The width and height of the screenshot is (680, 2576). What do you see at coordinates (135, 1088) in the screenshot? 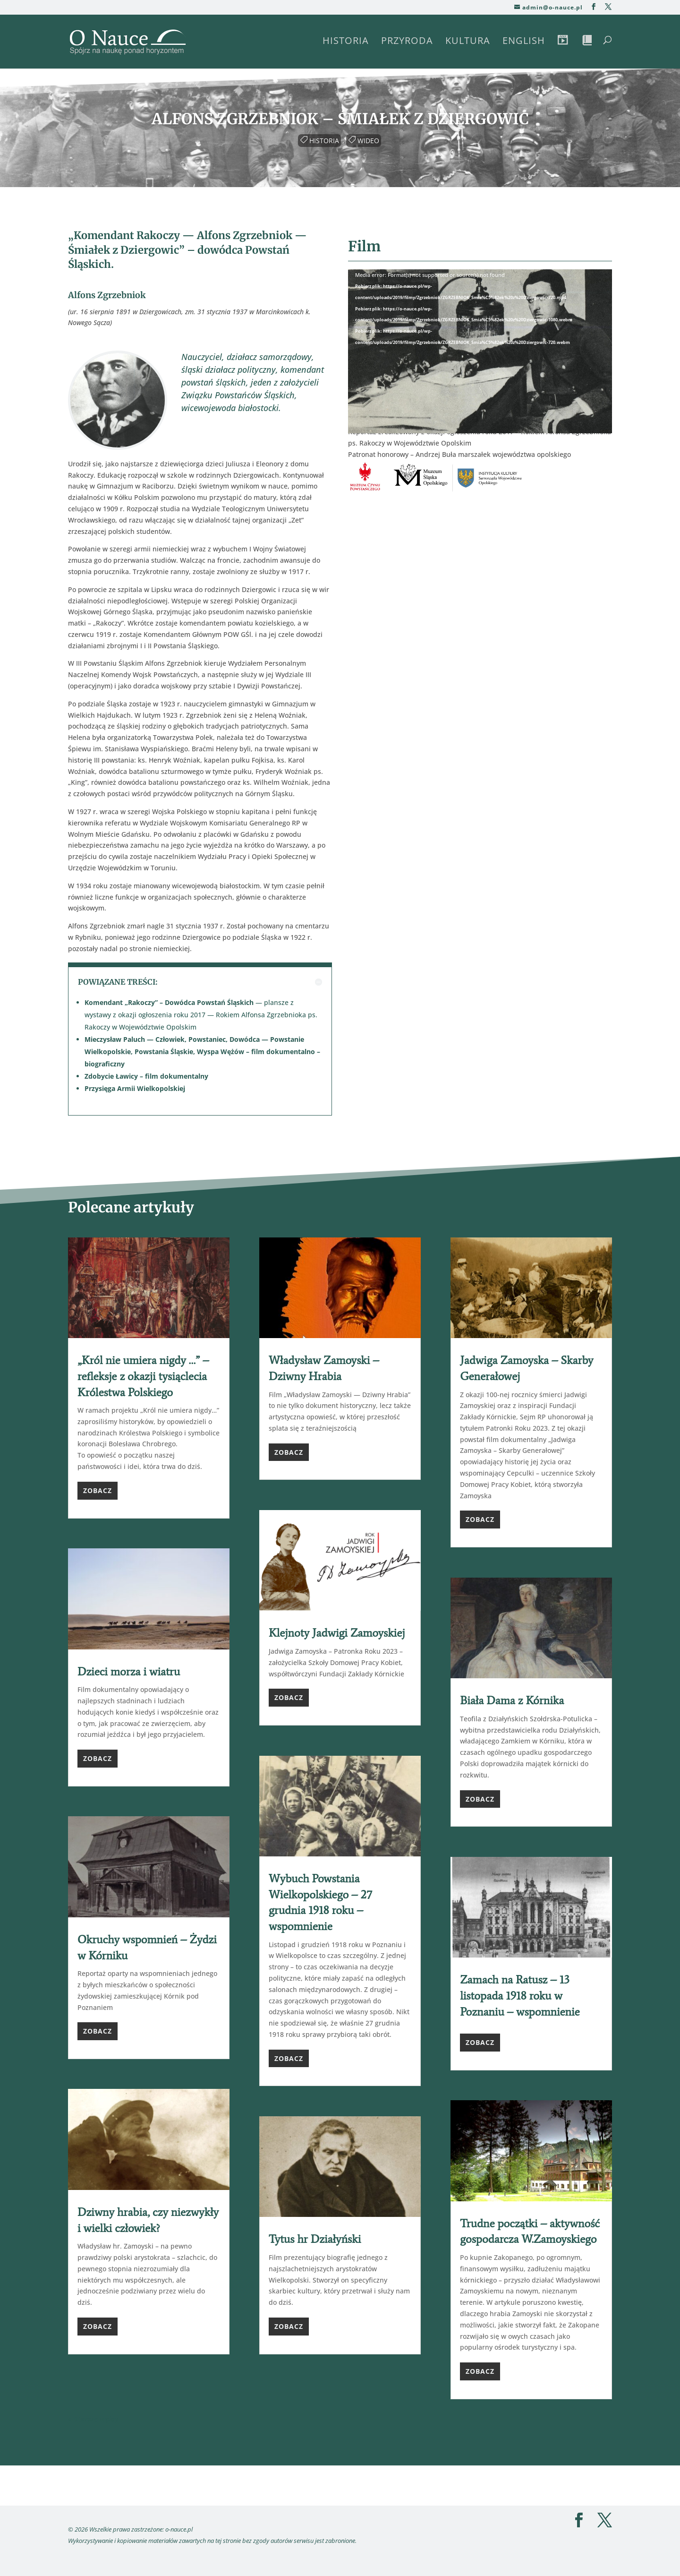
I see `Przysięga Armii Wielkopolskiej` at bounding box center [135, 1088].